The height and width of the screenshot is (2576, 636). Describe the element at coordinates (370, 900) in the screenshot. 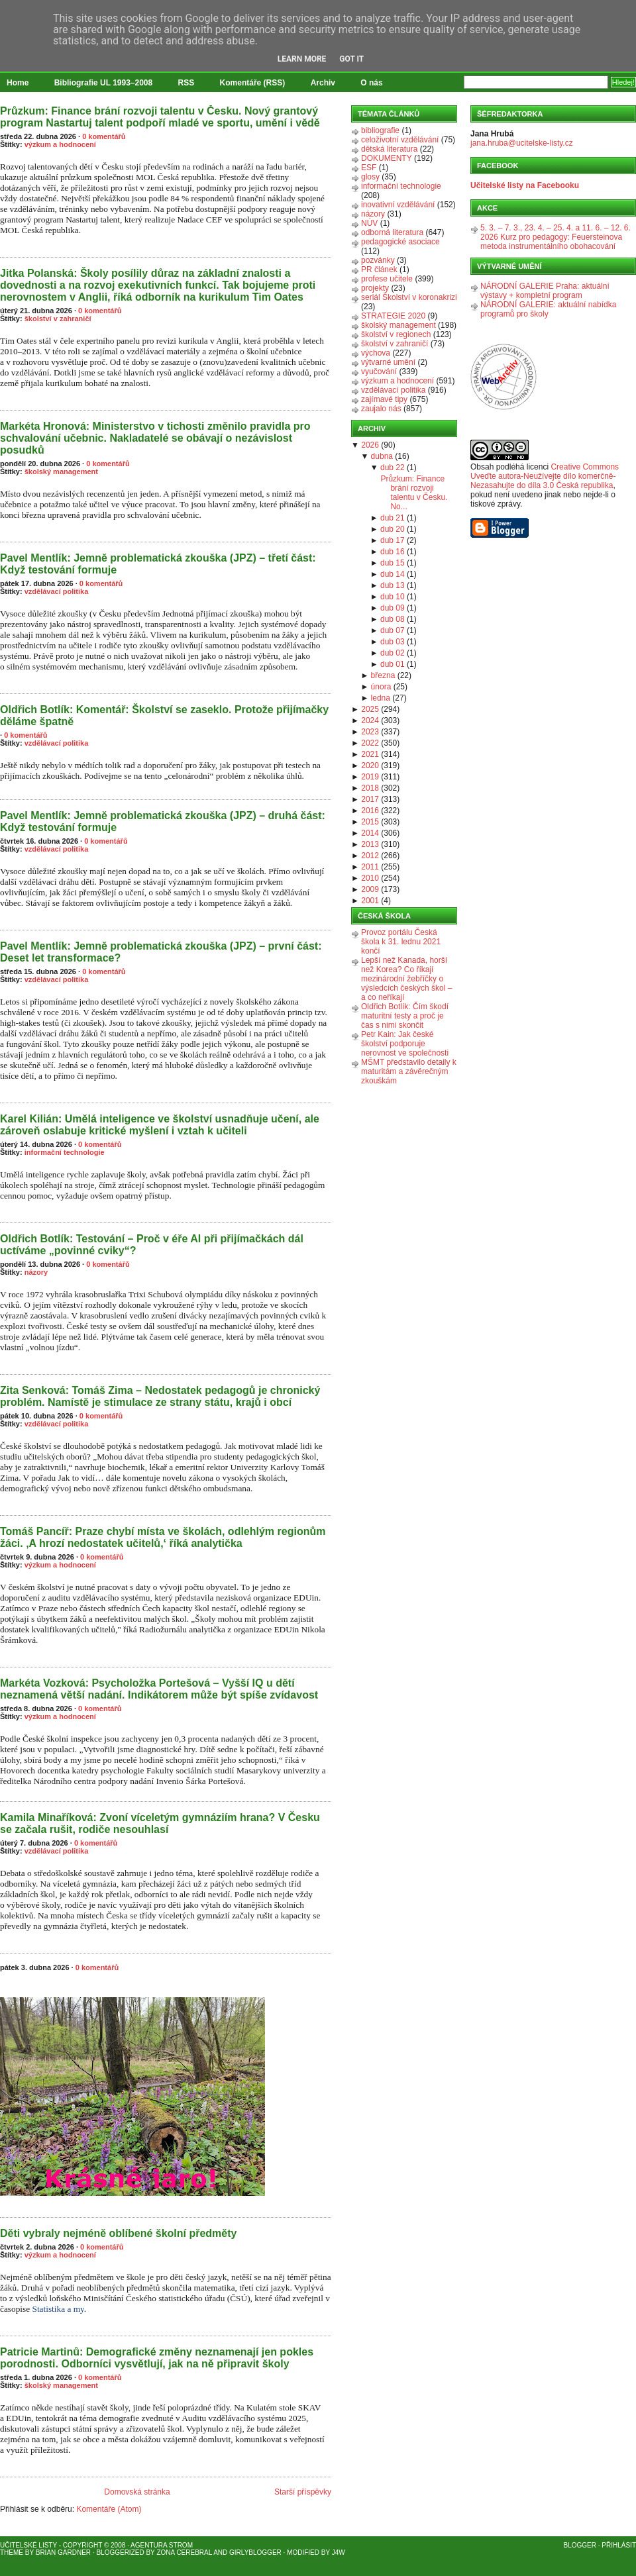

I see `2001` at that location.